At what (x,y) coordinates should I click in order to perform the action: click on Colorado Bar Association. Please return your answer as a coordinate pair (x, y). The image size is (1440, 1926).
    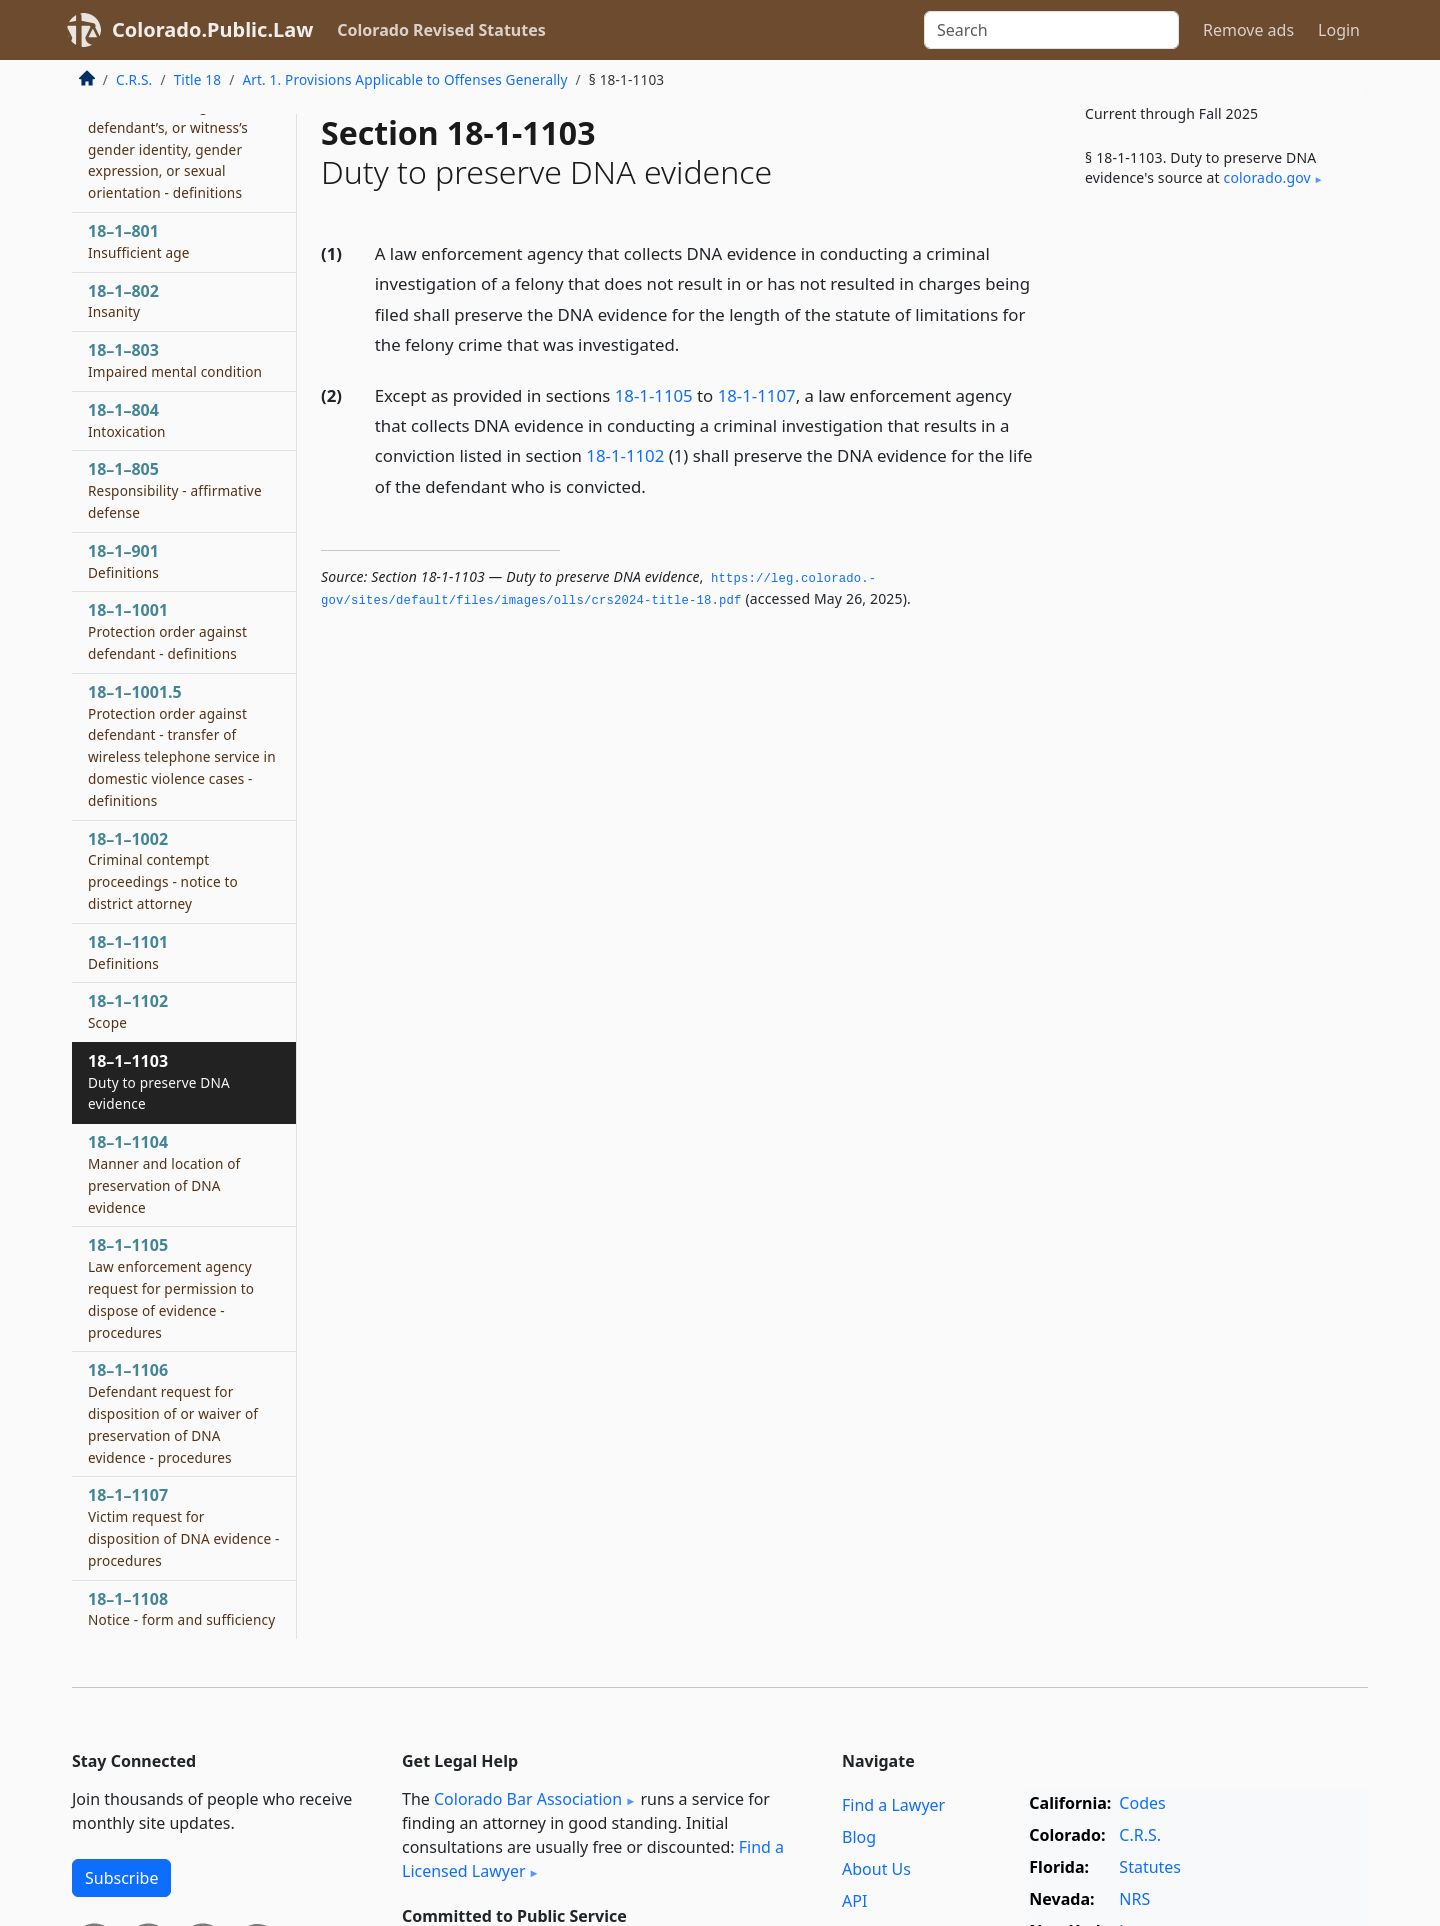
    Looking at the image, I should click on (528, 1799).